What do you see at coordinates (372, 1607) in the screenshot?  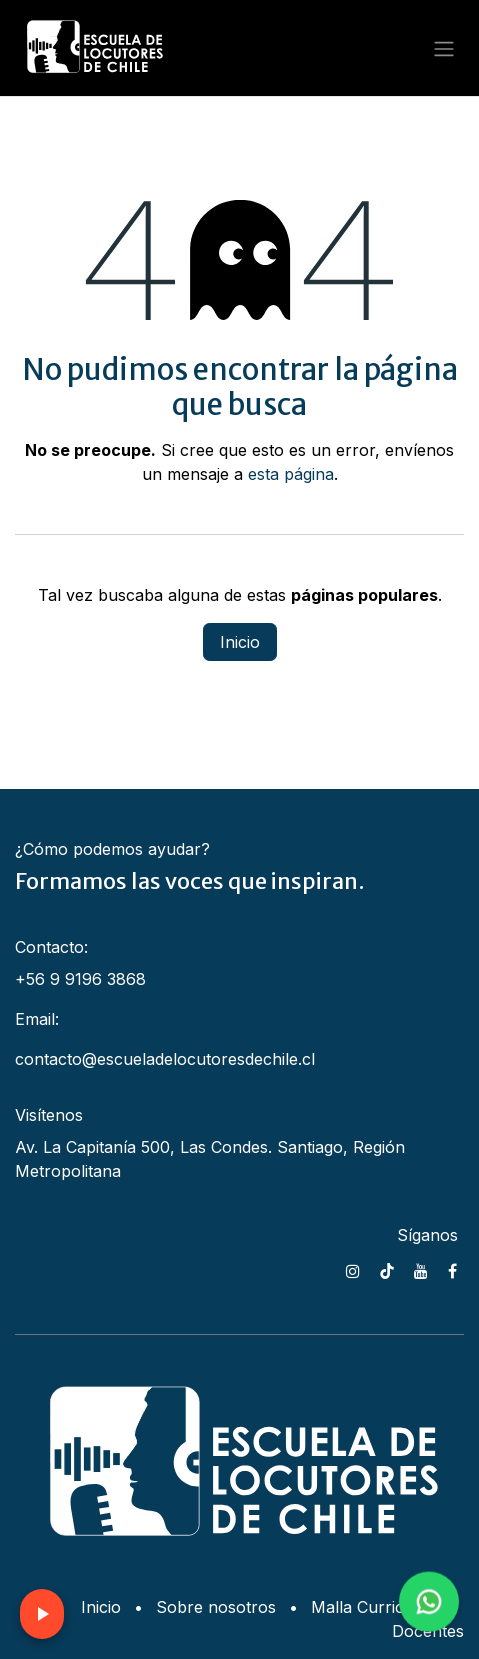 I see `Malla Curricular` at bounding box center [372, 1607].